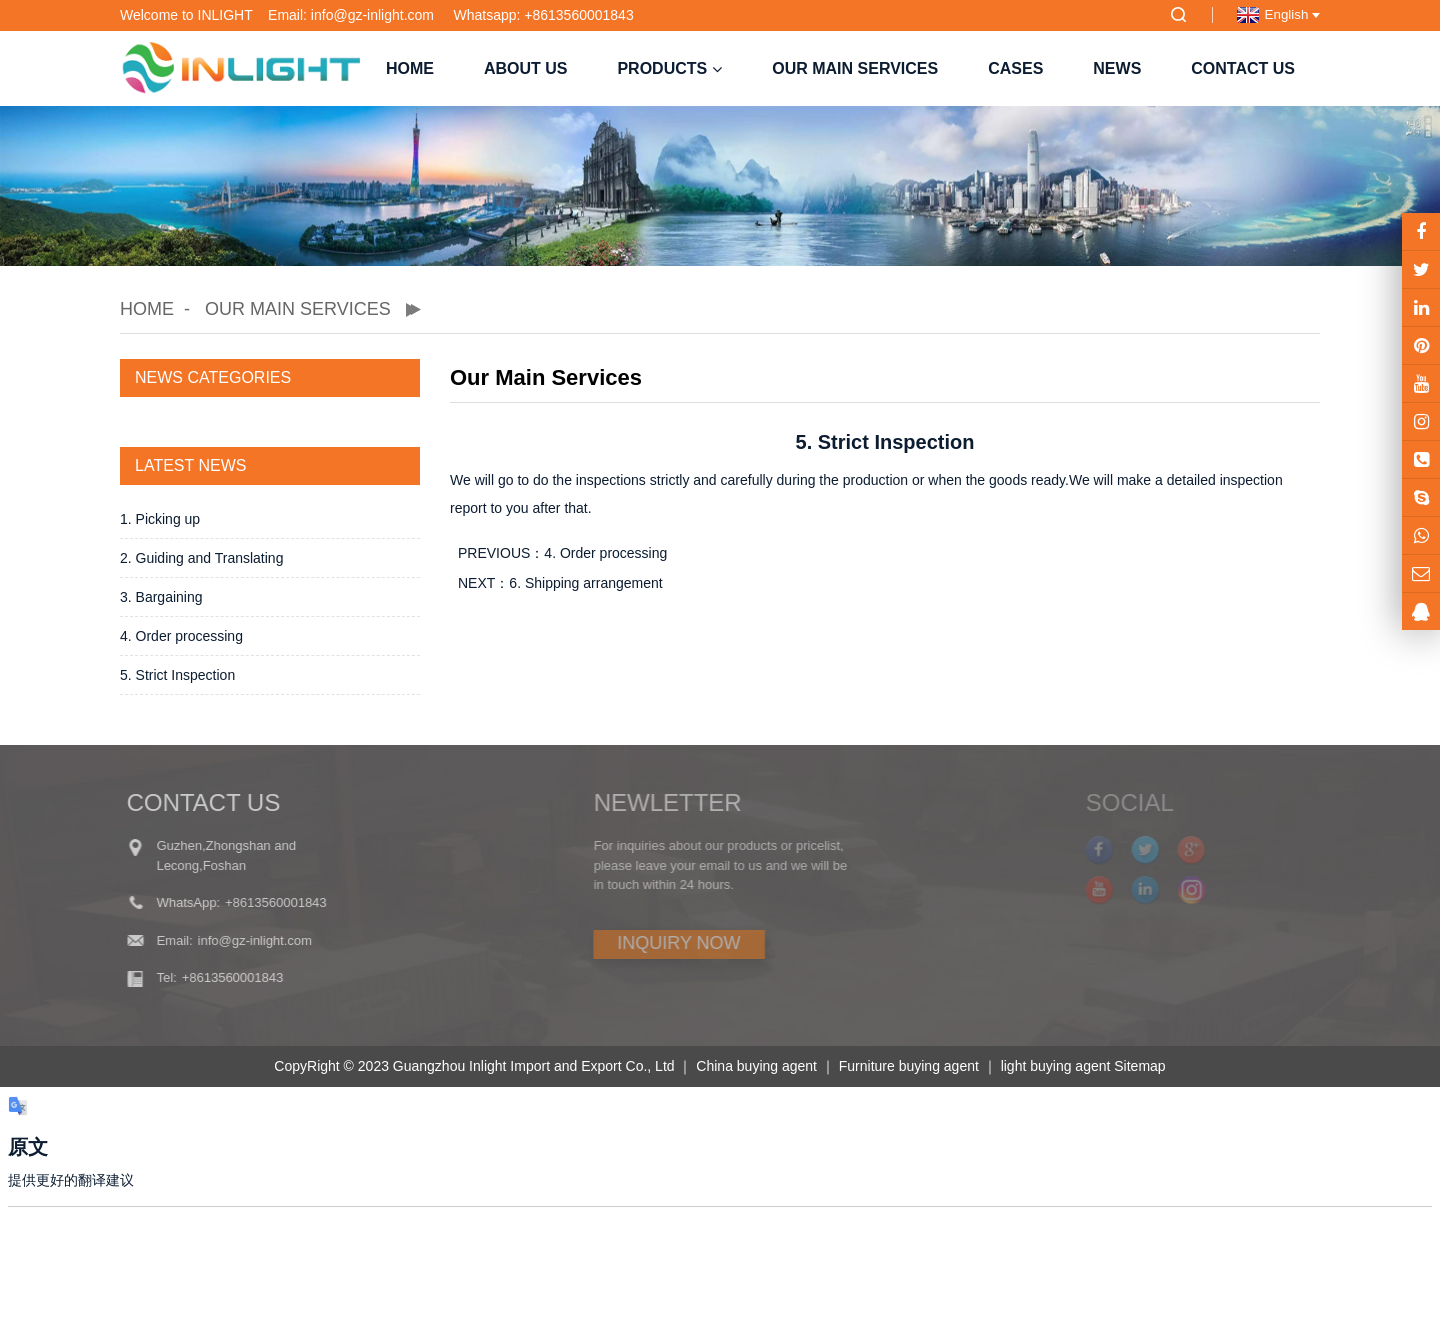 The height and width of the screenshot is (1332, 1440). Describe the element at coordinates (1117, 68) in the screenshot. I see `NEWS` at that location.